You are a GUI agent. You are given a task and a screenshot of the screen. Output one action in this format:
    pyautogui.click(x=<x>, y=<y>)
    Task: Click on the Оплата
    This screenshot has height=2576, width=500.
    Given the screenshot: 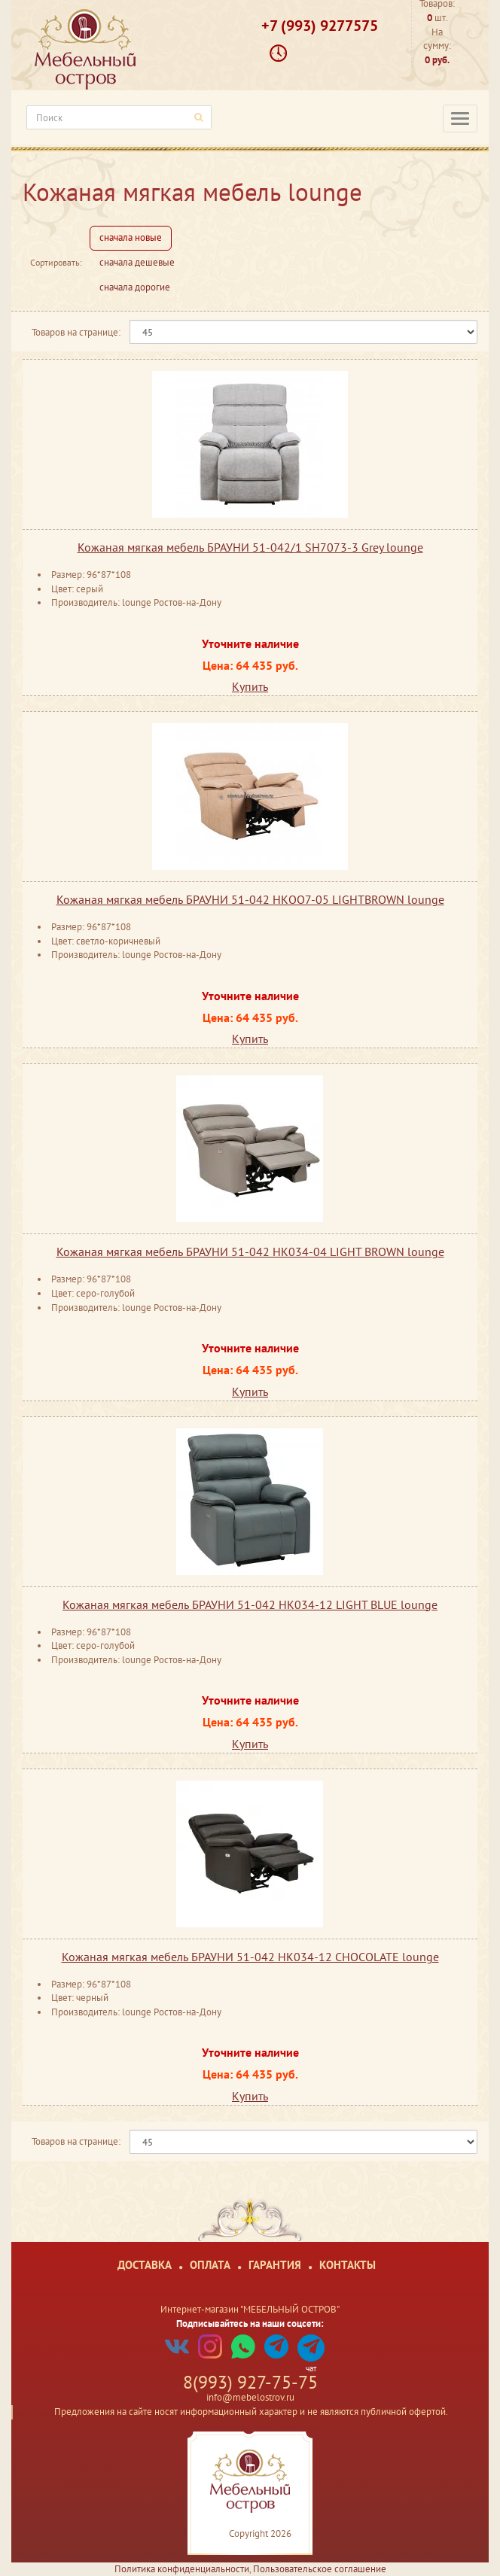 What is the action you would take?
    pyautogui.click(x=210, y=2265)
    